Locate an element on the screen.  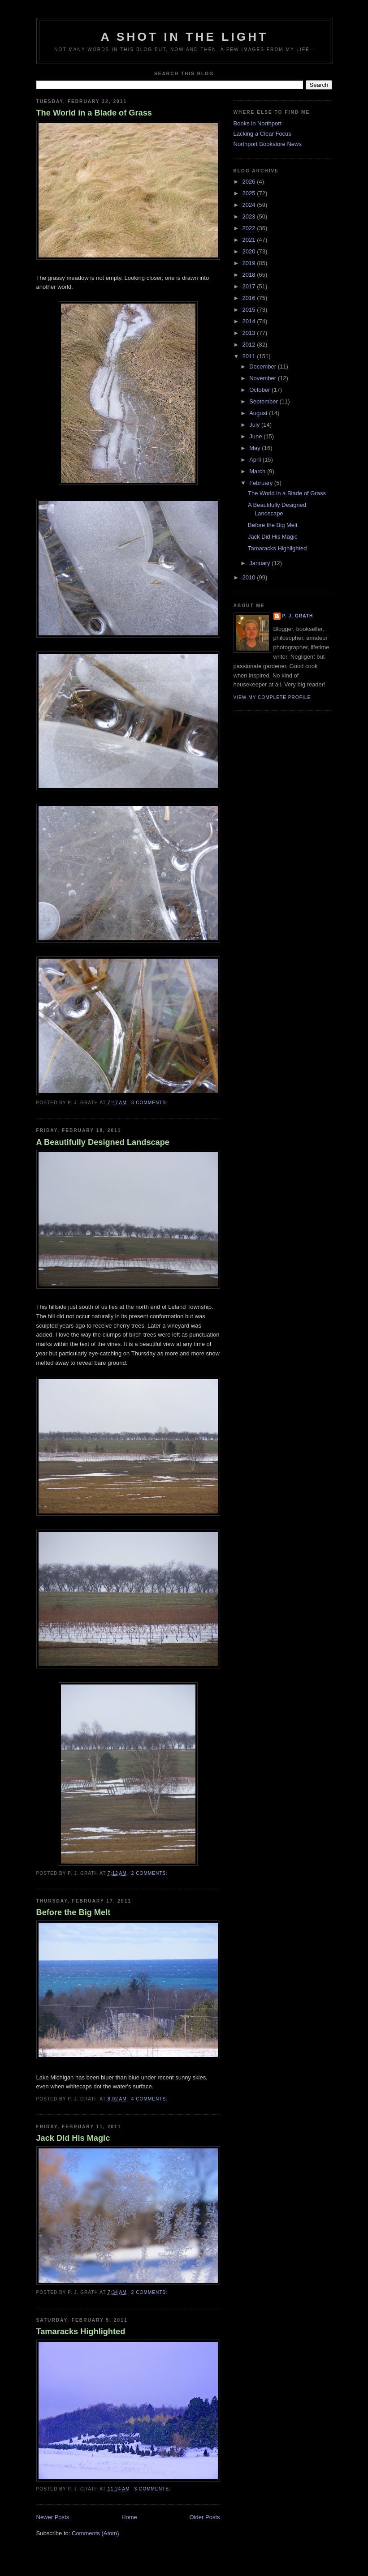
March is located at coordinates (258, 471).